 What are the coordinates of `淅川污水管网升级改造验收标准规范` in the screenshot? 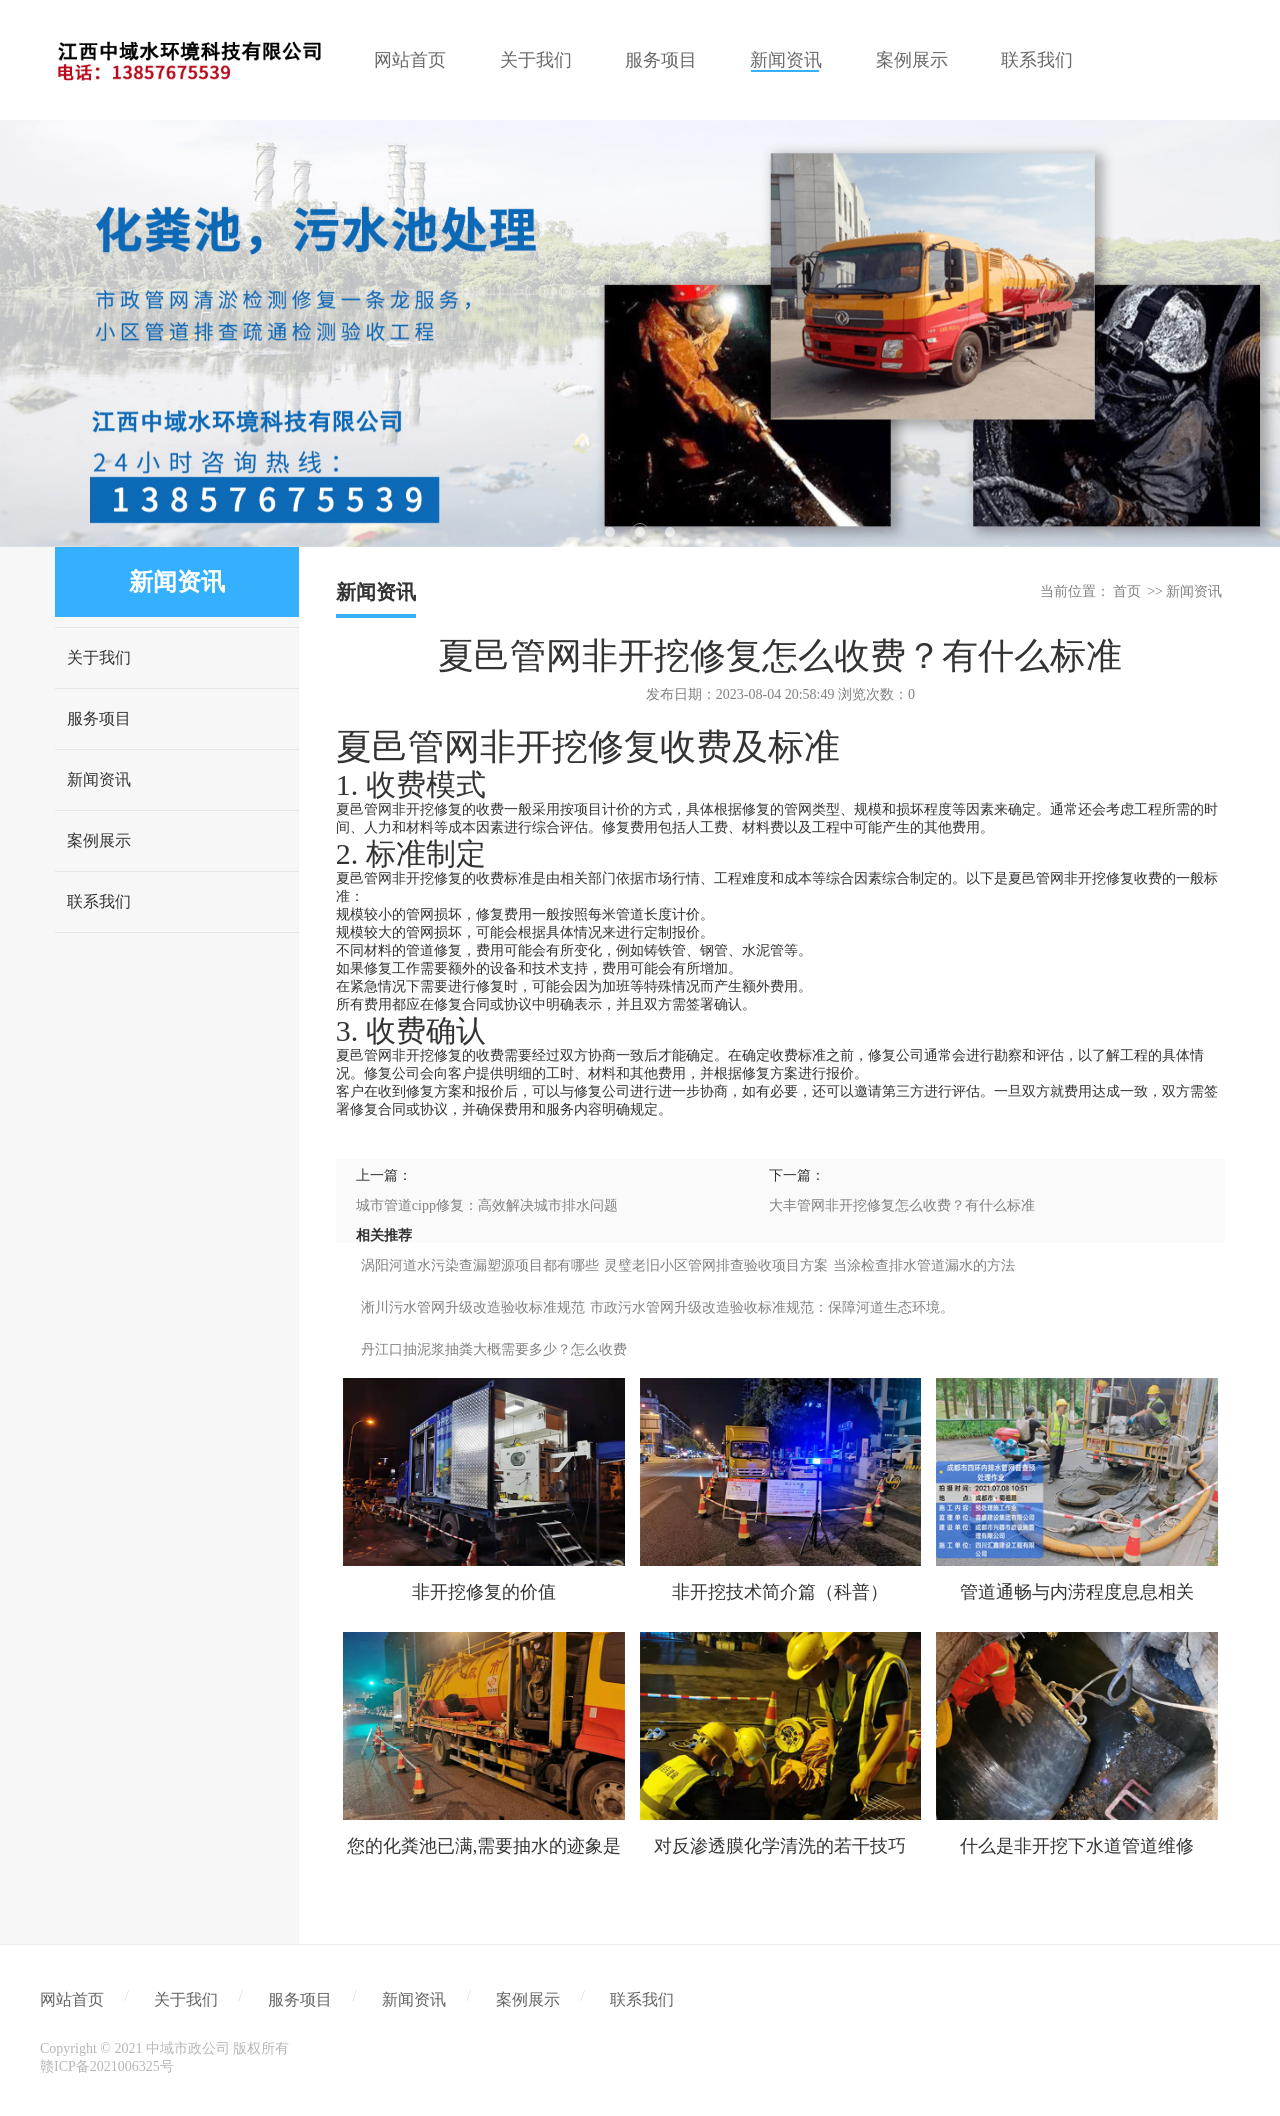 It's located at (473, 1307).